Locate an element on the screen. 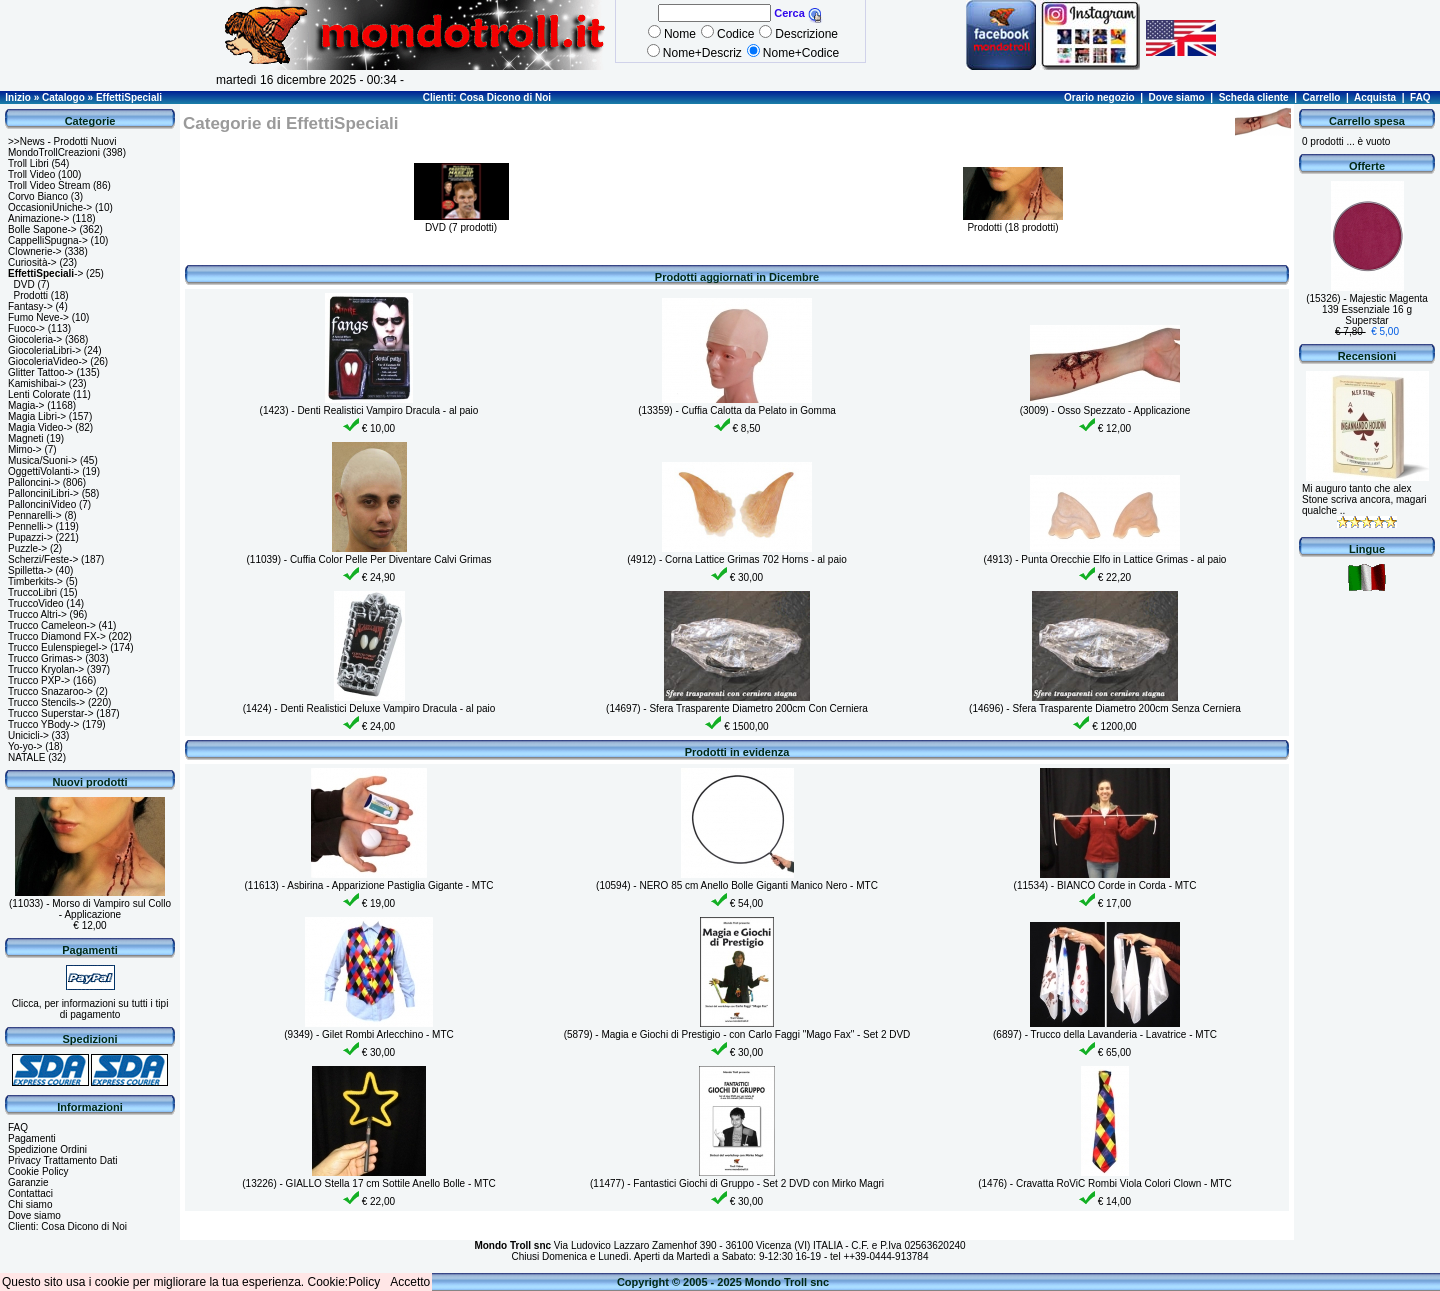 This screenshot has width=1440, height=1291. Trucco Stencils-> is located at coordinates (46, 702).